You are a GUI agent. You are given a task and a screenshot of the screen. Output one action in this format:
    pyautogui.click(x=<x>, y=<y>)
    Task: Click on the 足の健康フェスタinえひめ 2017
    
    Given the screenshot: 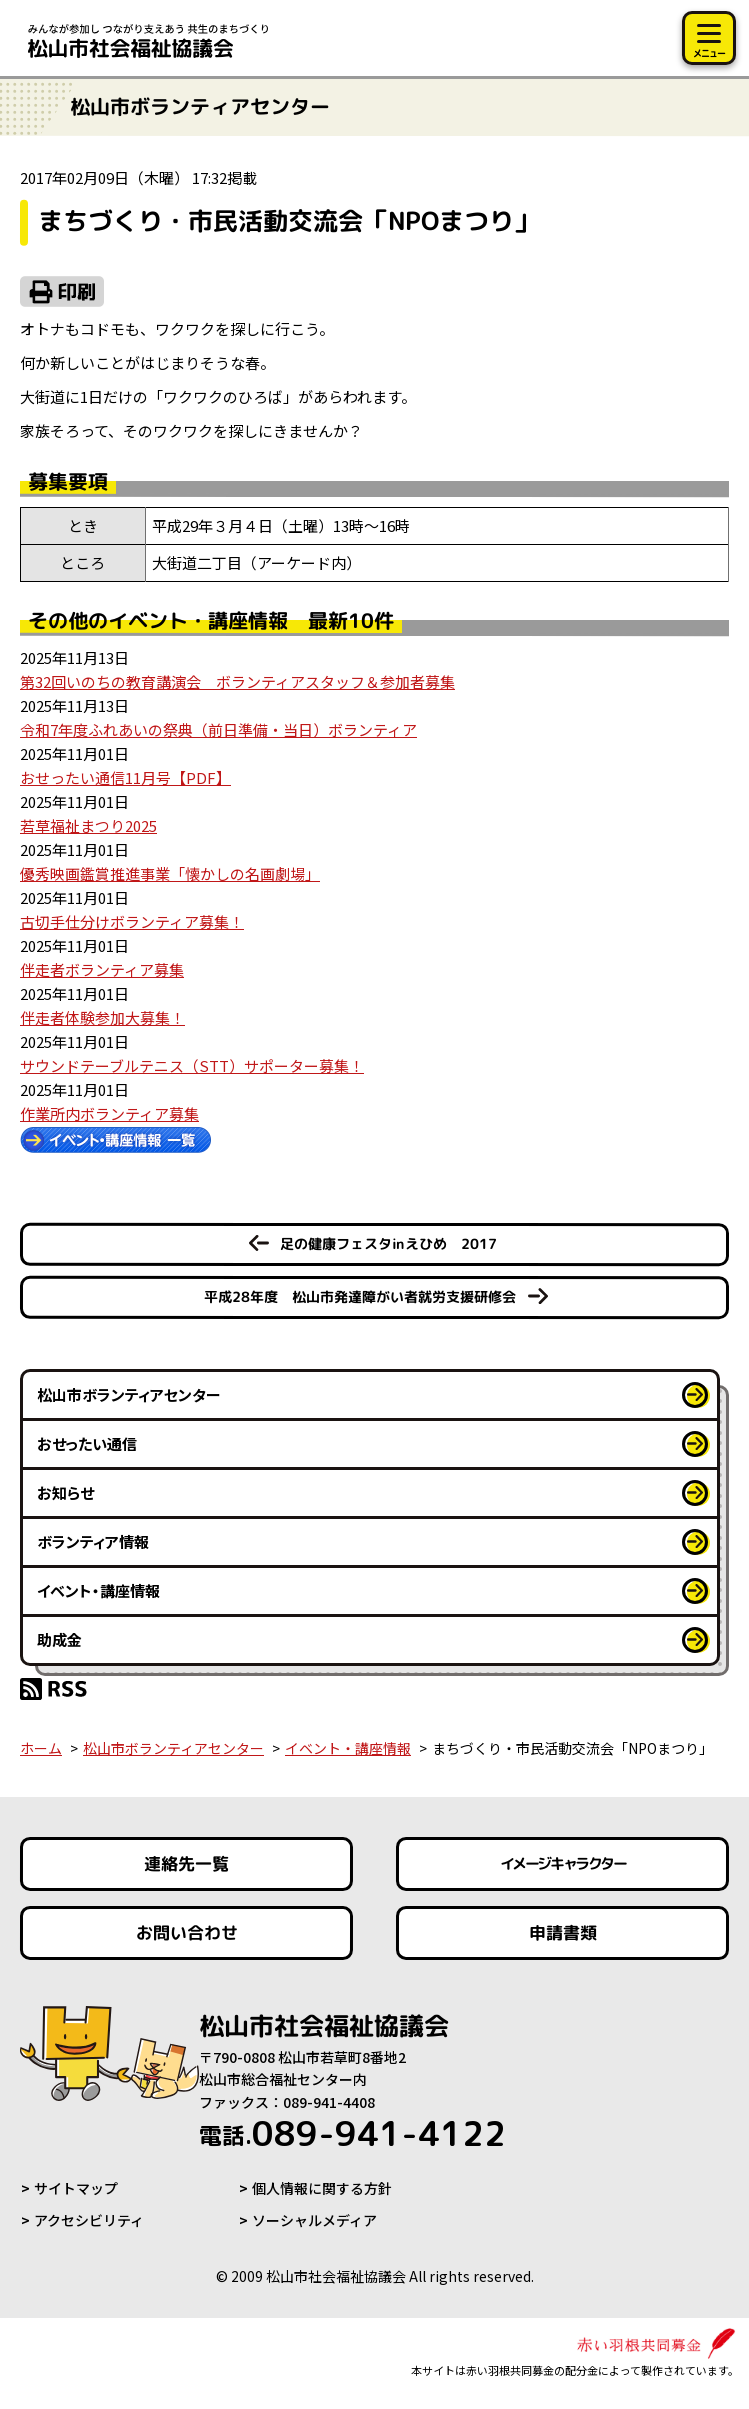 What is the action you would take?
    pyautogui.click(x=388, y=1243)
    